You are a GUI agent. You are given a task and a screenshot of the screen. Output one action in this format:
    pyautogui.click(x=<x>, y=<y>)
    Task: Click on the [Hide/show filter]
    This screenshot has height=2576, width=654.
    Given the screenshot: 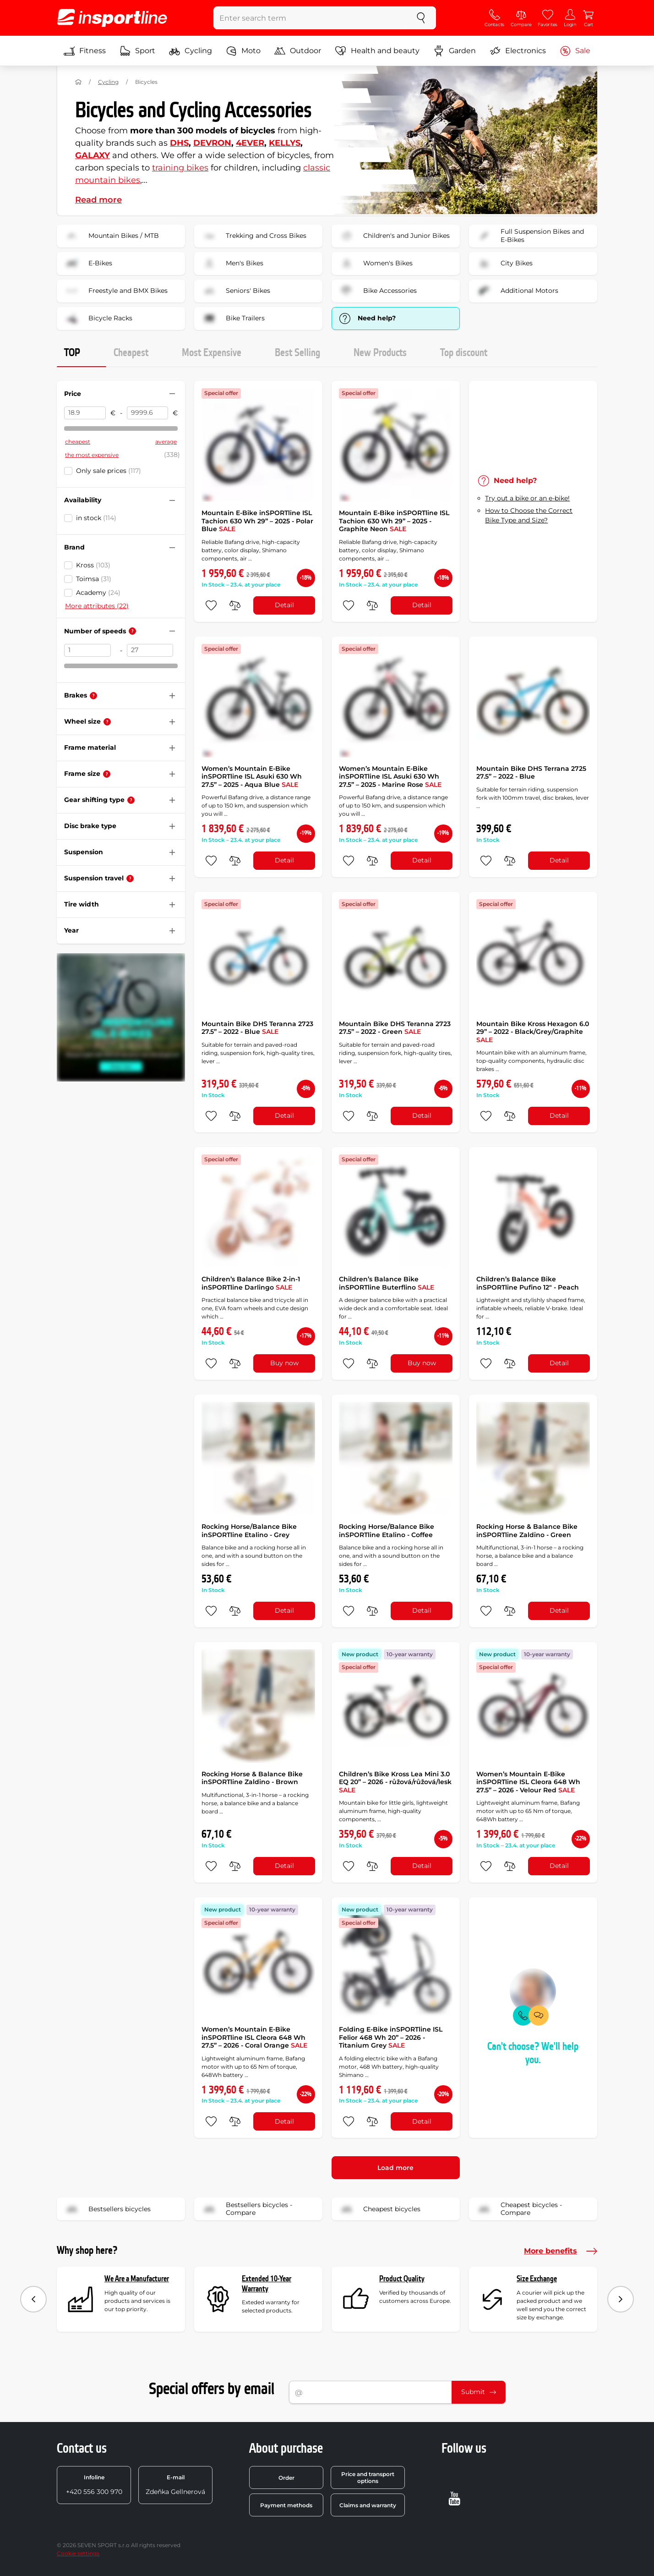 What is the action you would take?
    pyautogui.click(x=172, y=393)
    